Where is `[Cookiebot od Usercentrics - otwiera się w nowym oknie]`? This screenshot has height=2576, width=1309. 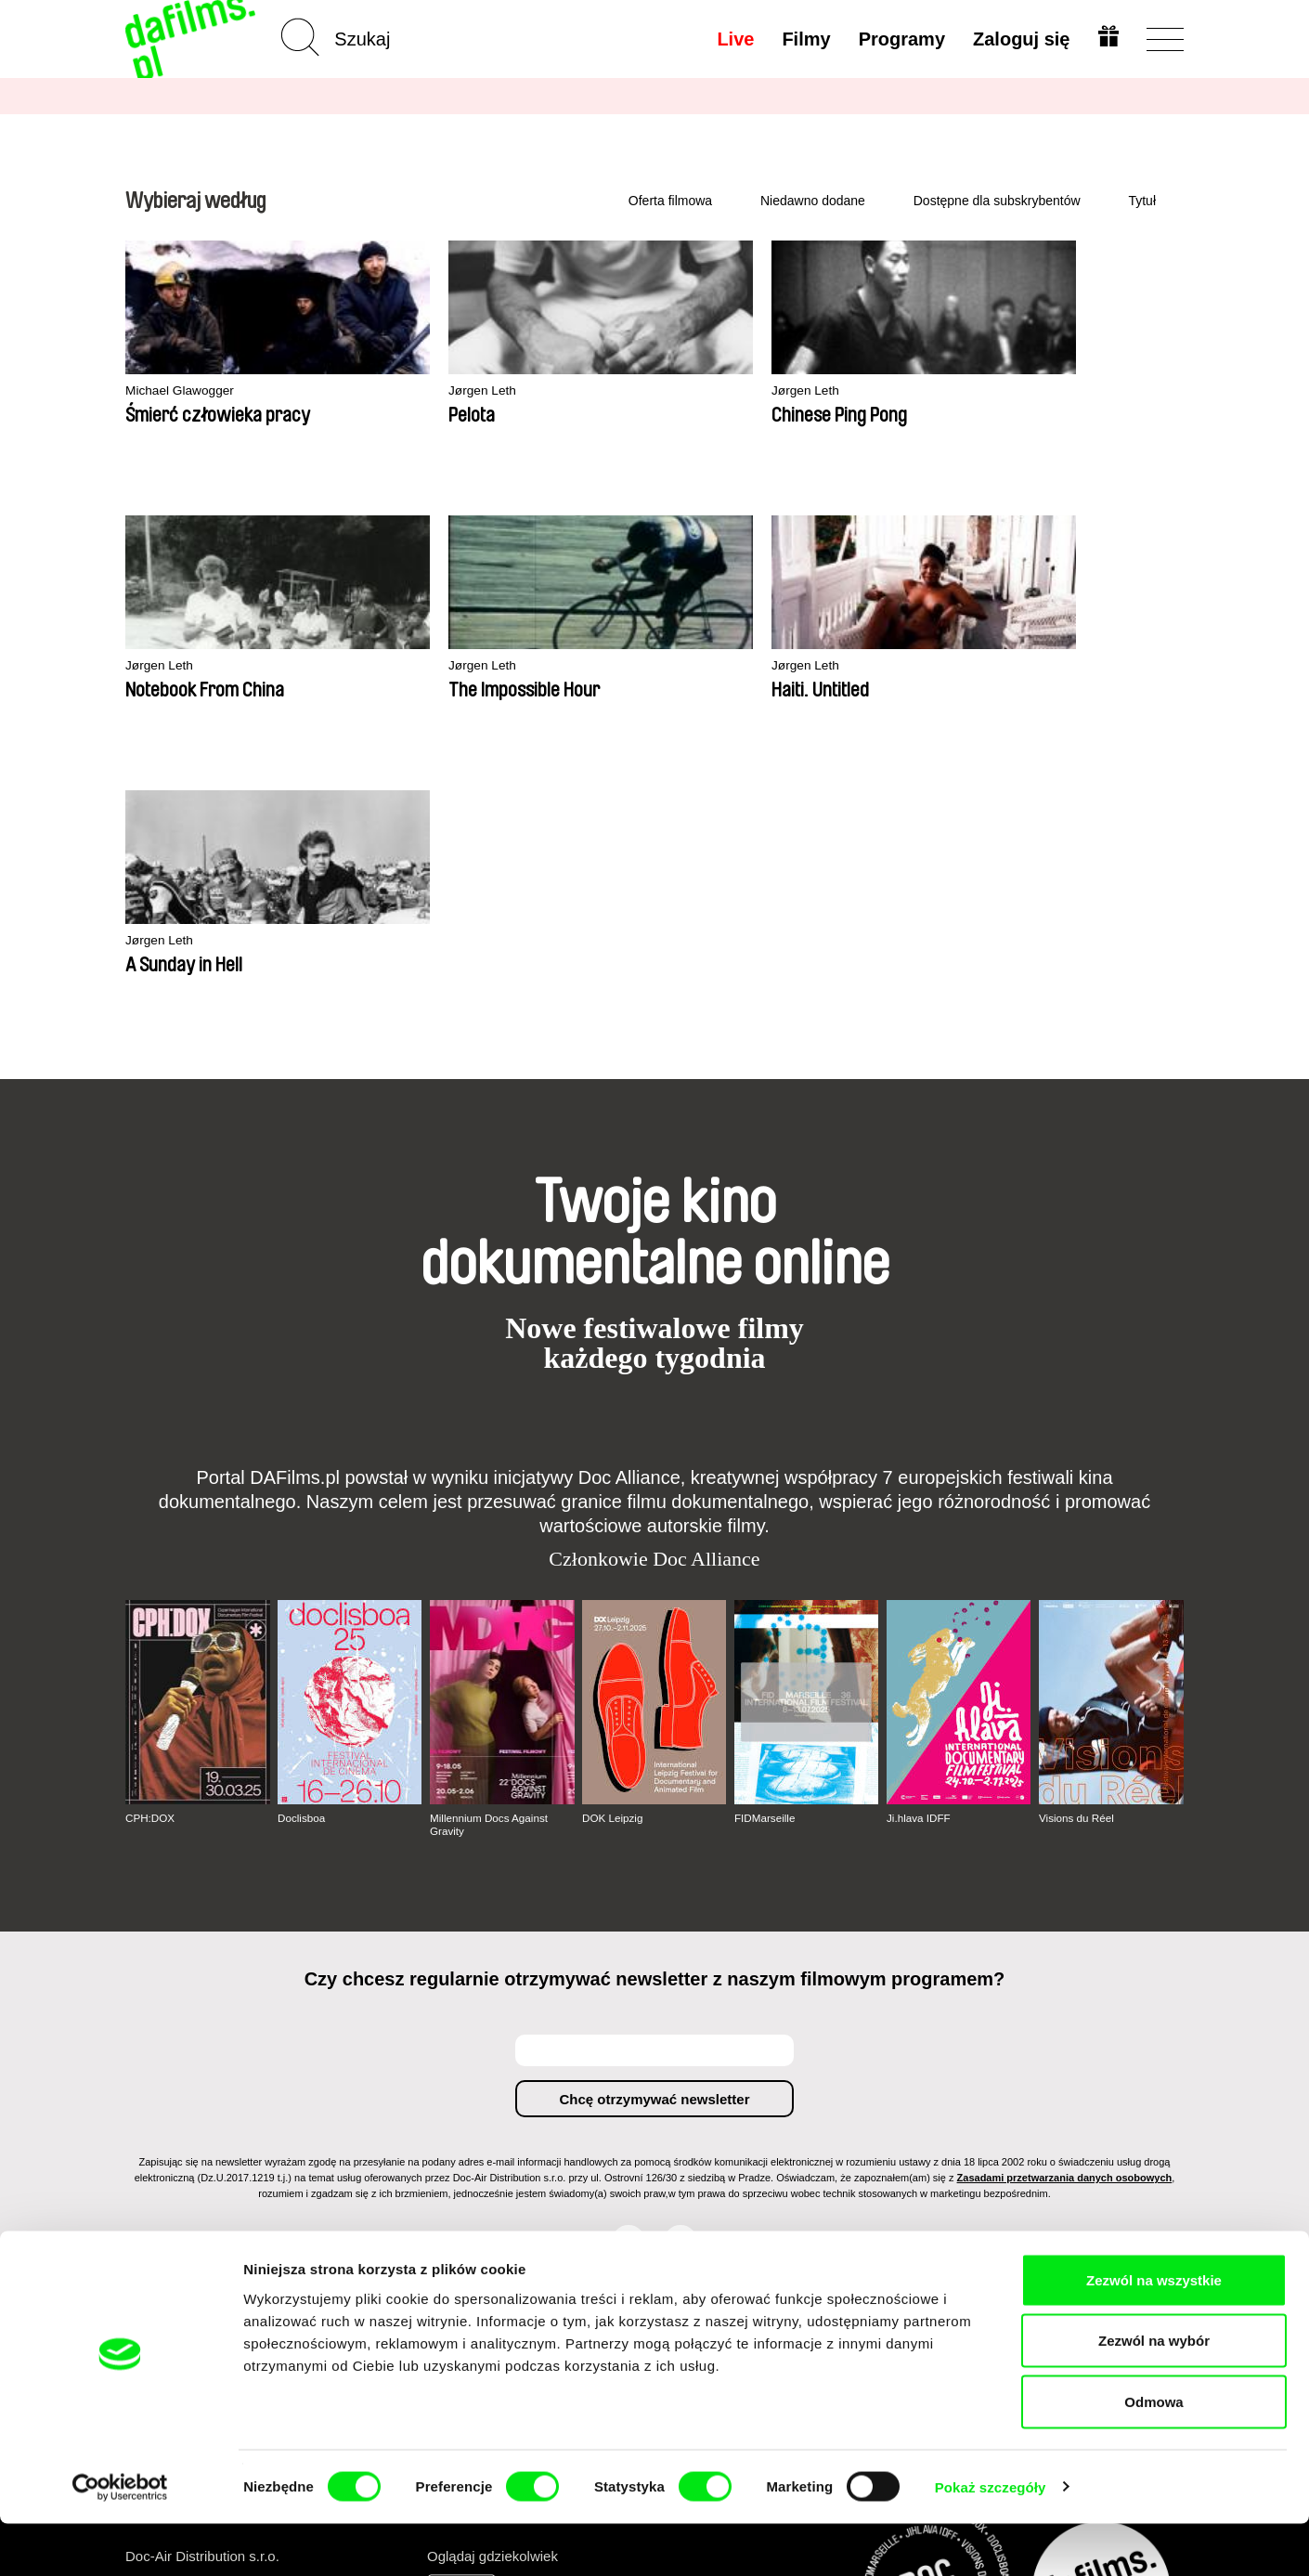
[Cookiebot od Usercentrics - otwiera się w nowym oknie] is located at coordinates (120, 2540).